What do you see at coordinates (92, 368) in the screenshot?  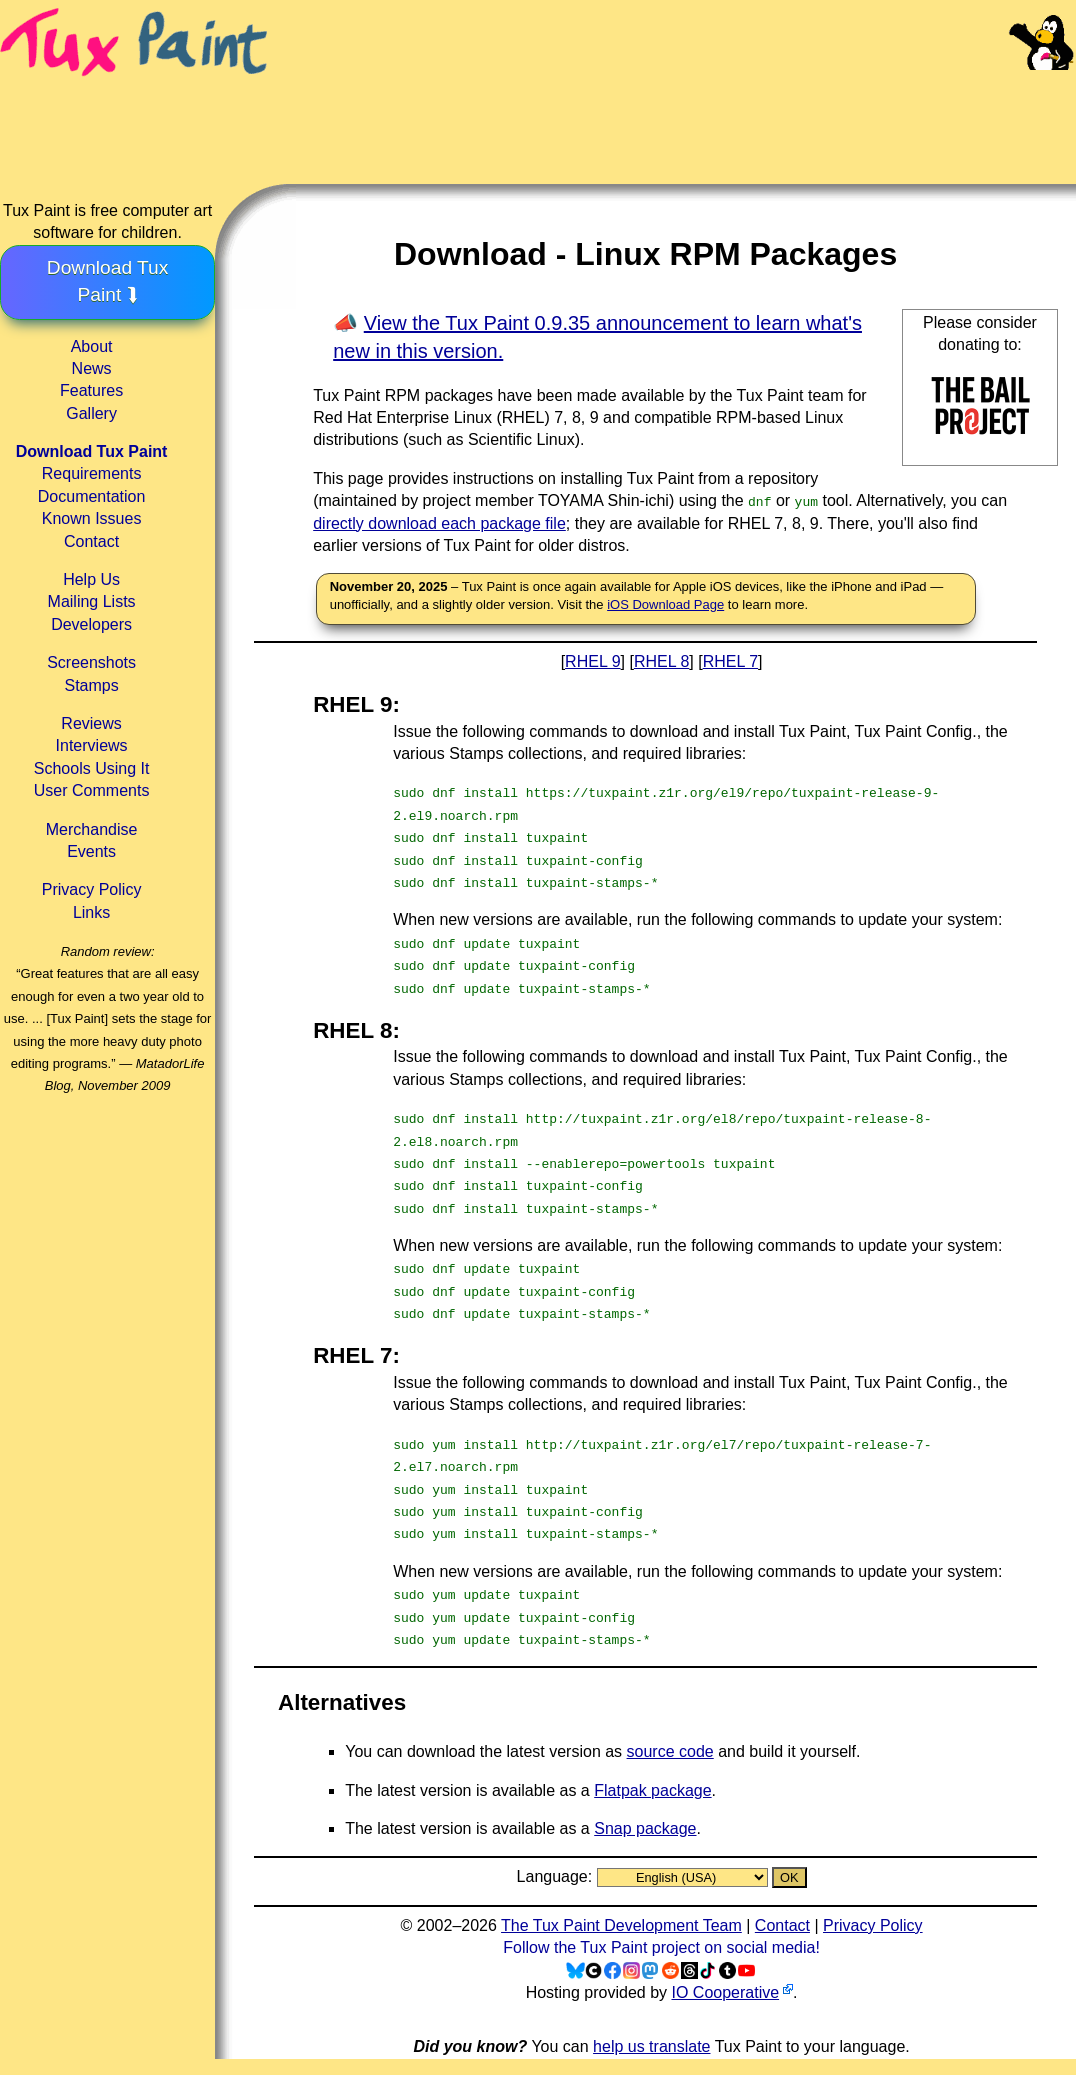 I see `News` at bounding box center [92, 368].